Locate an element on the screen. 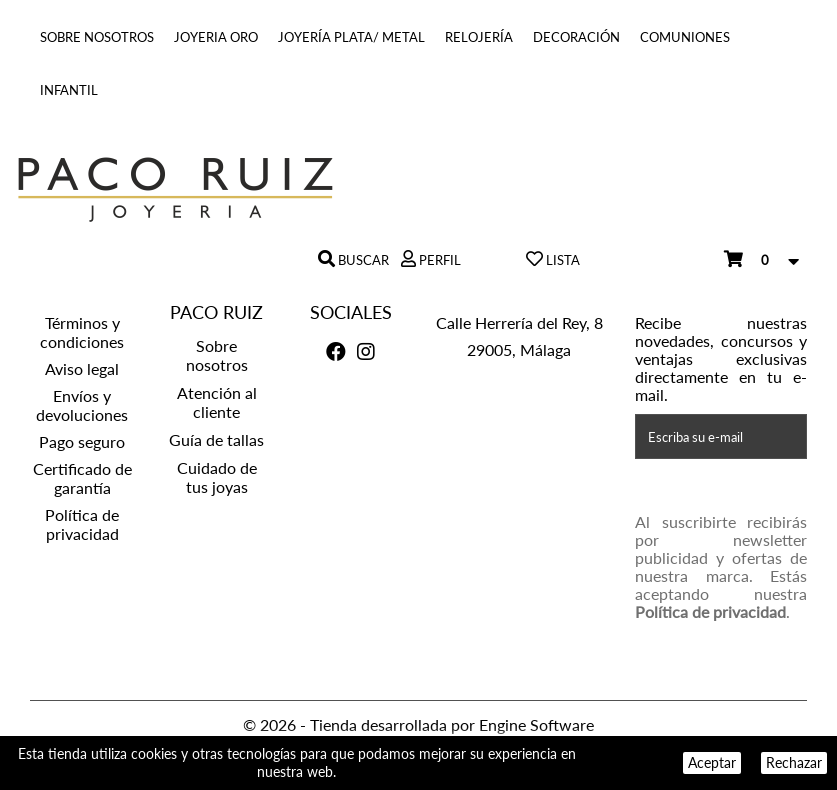 The height and width of the screenshot is (790, 837). Joyeria Oro is located at coordinates (216, 37).